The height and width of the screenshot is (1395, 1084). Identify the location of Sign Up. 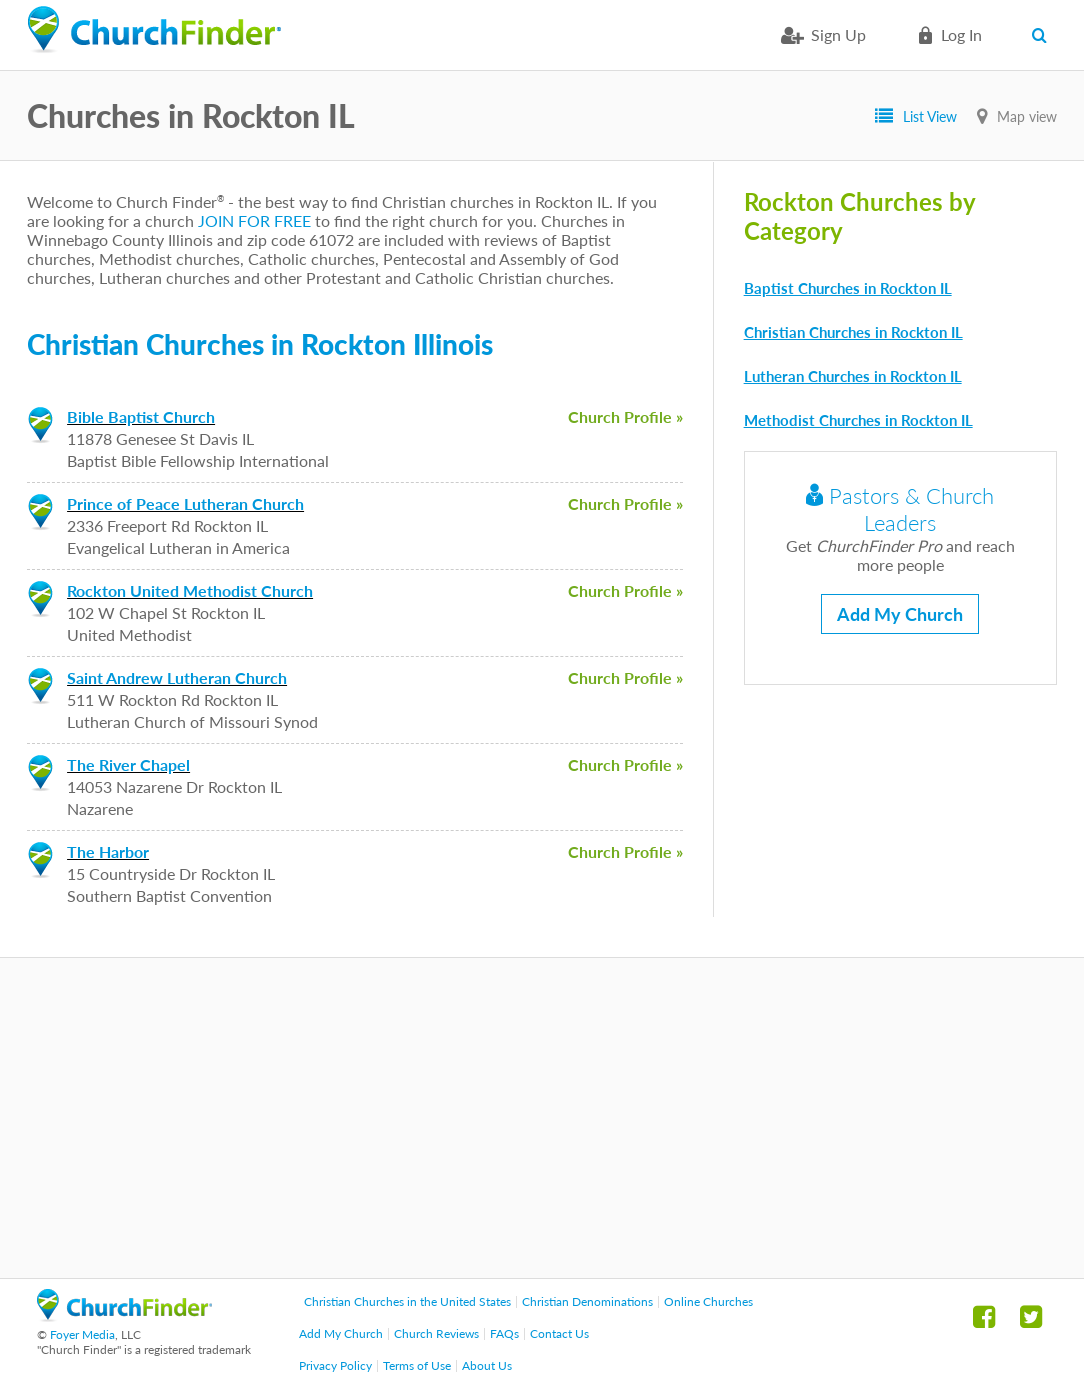
(838, 34).